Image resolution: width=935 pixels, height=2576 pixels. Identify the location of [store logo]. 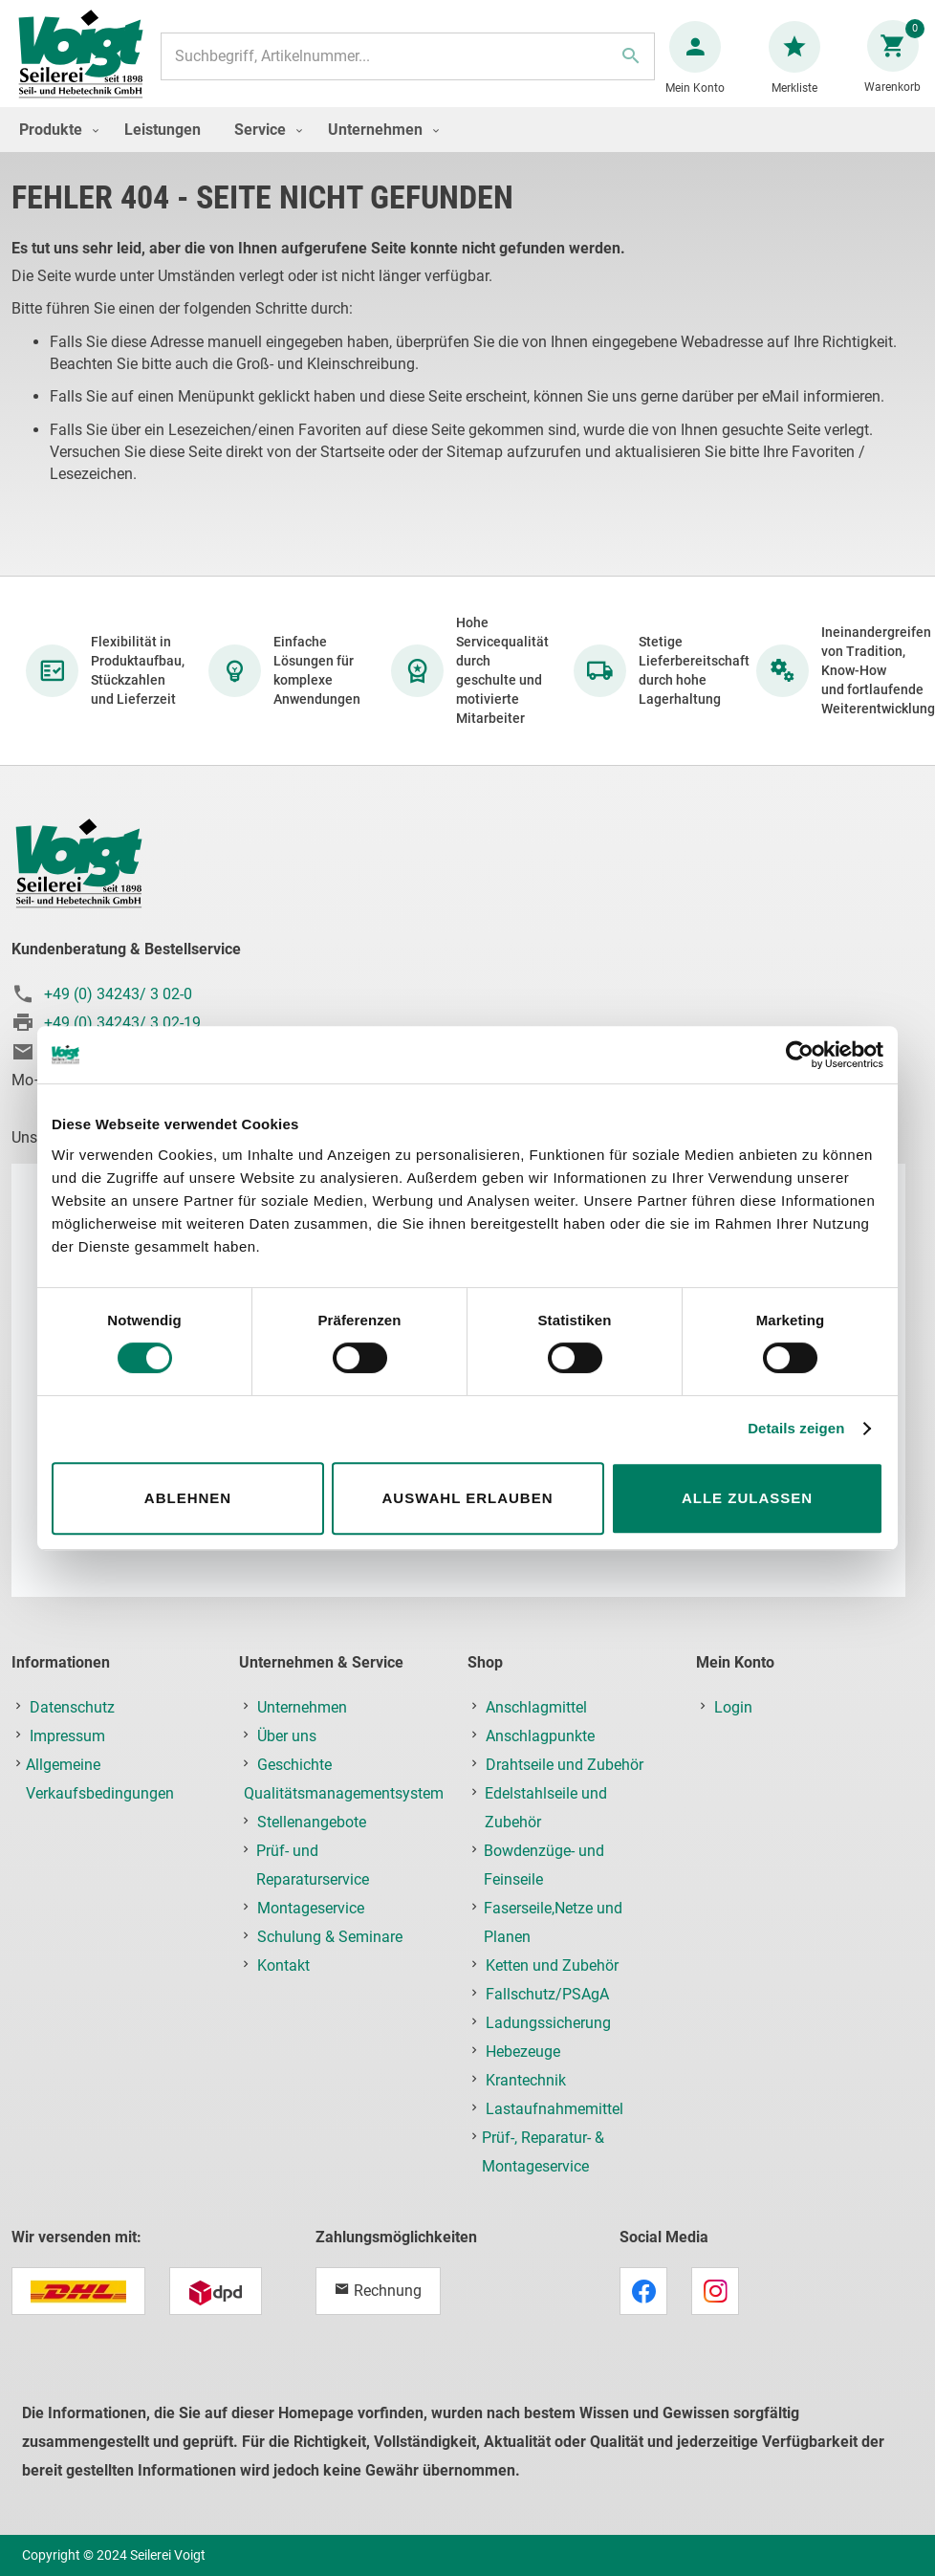
(88, 65).